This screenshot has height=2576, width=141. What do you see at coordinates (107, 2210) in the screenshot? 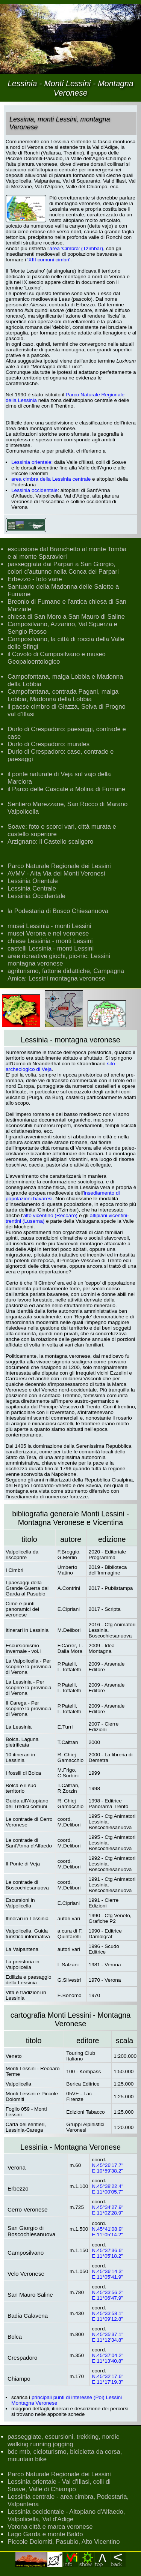
I see `N.45°34'27.9" E.11°02'28.9"` at bounding box center [107, 2210].